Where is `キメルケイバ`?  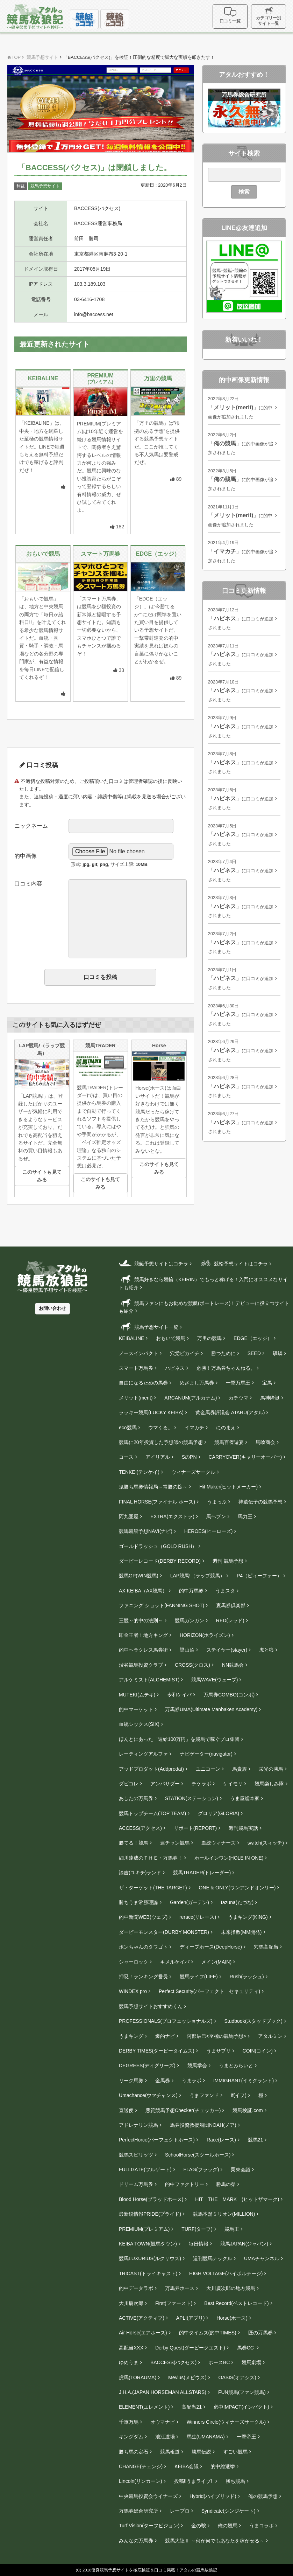 キメルケイバ is located at coordinates (175, 1962).